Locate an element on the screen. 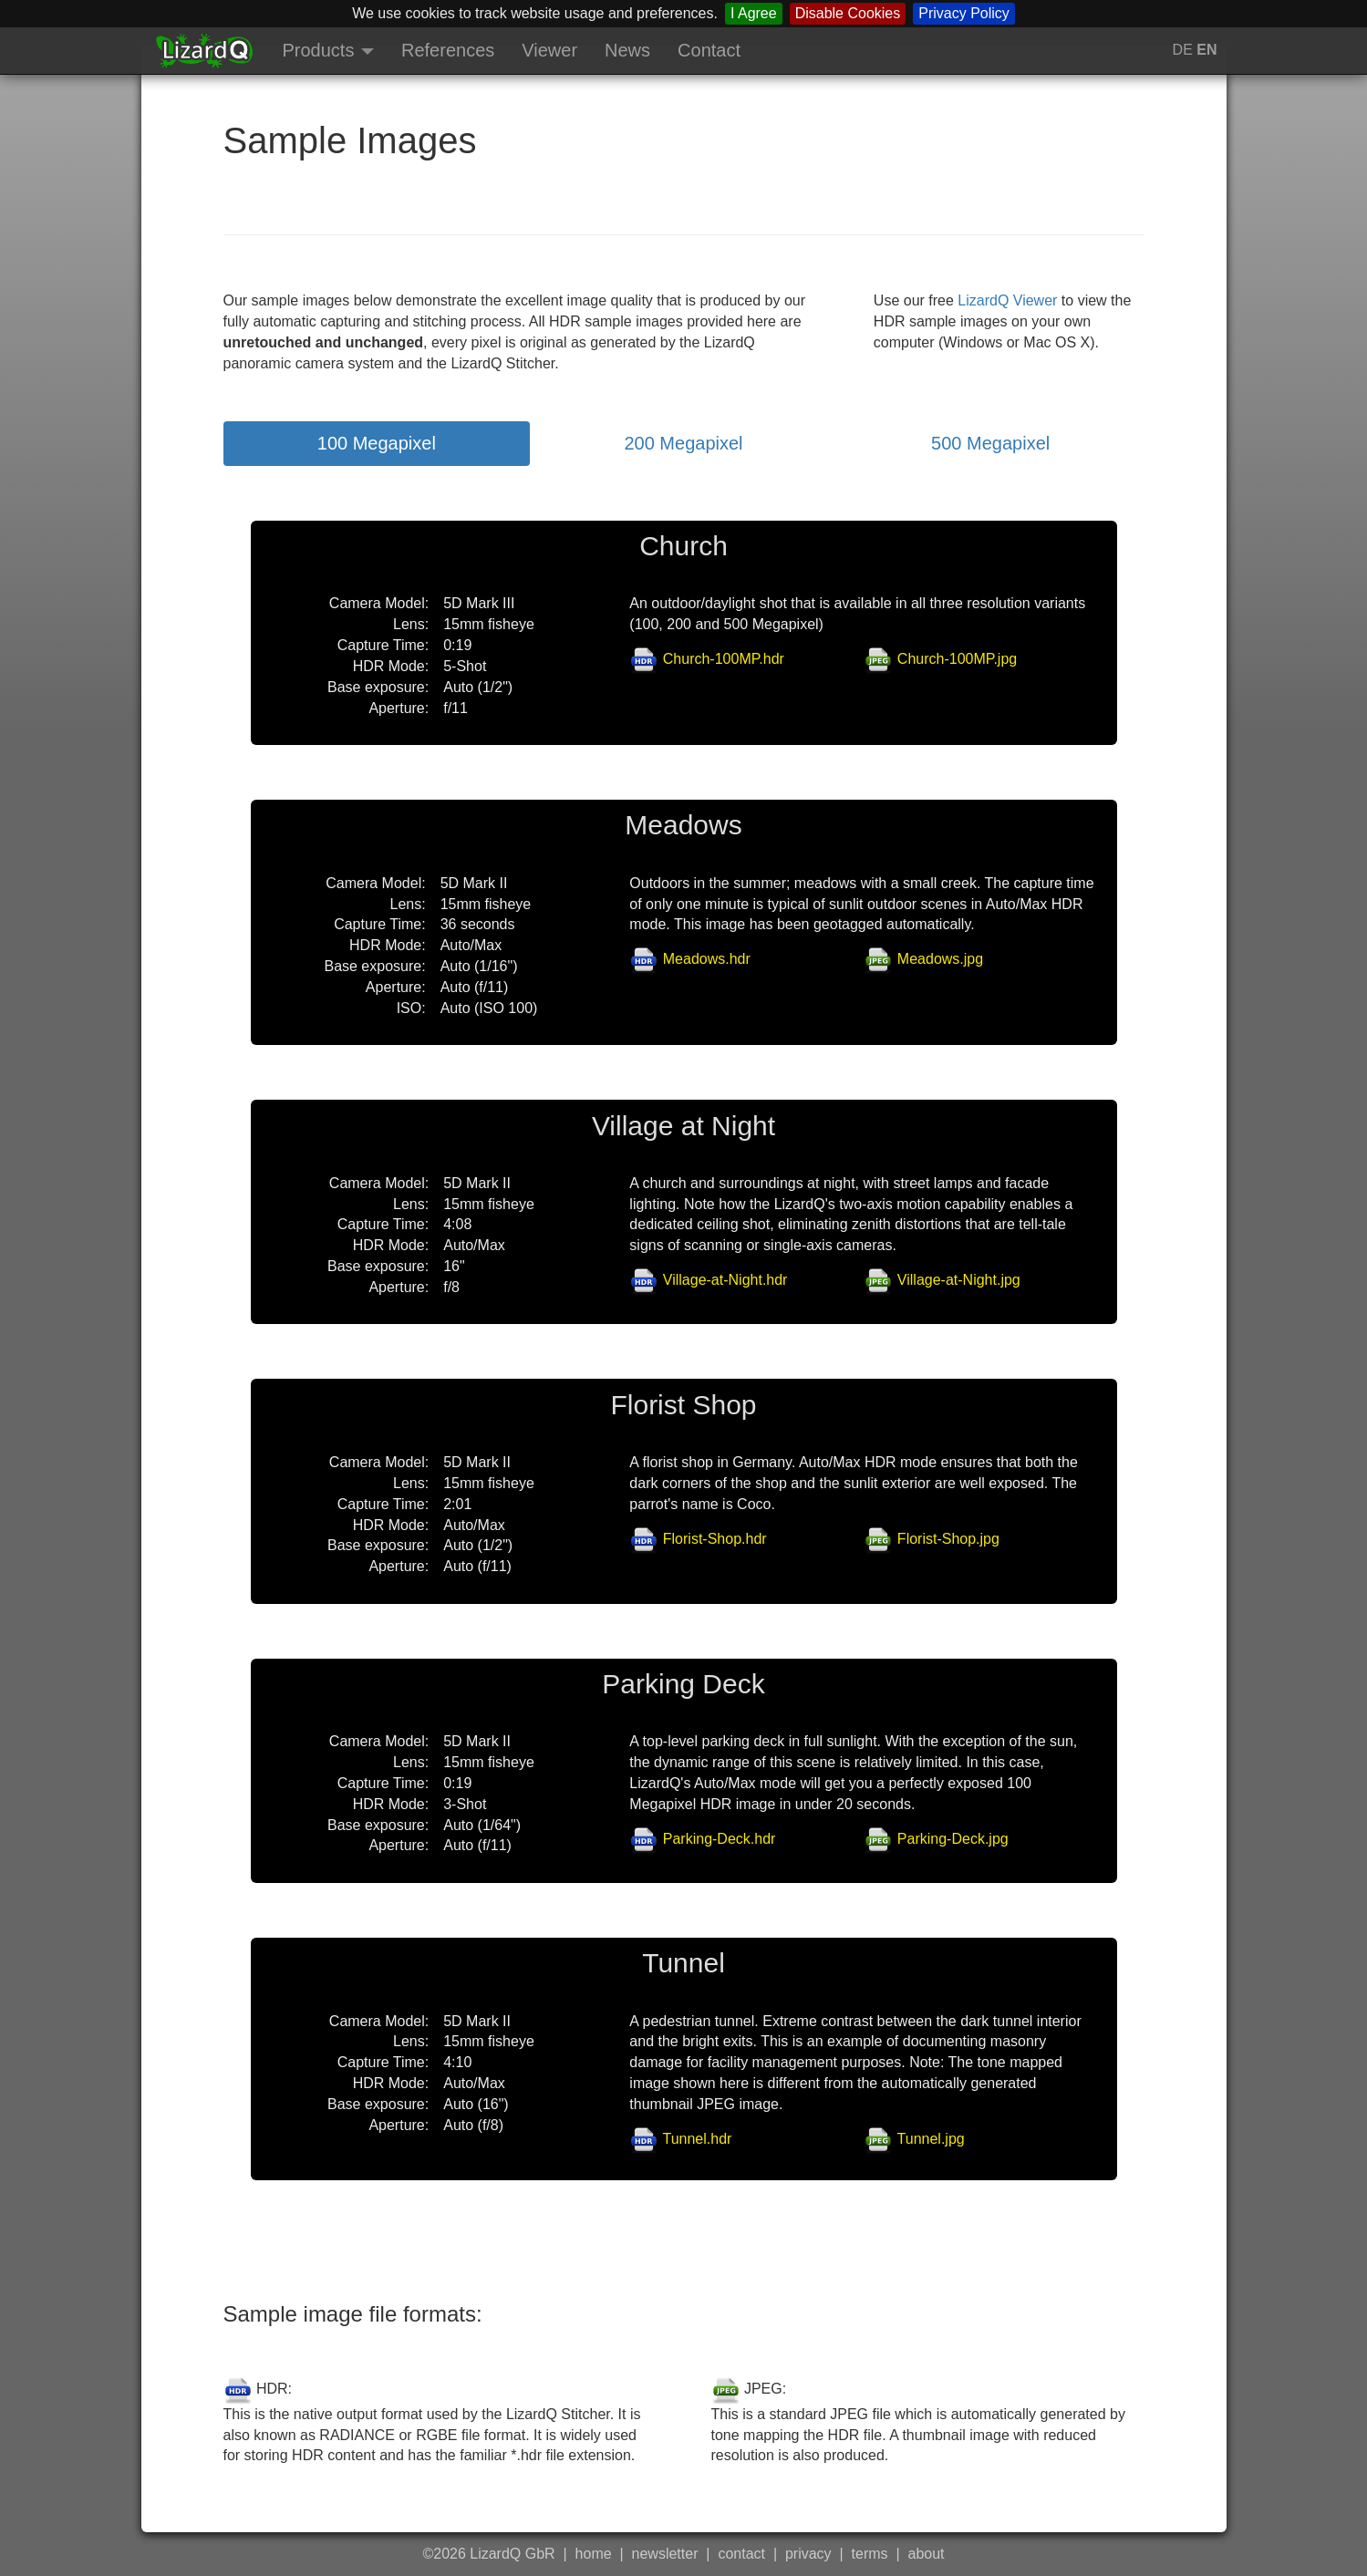 This screenshot has height=2576, width=1367. Florist-Shop.hdr is located at coordinates (715, 1539).